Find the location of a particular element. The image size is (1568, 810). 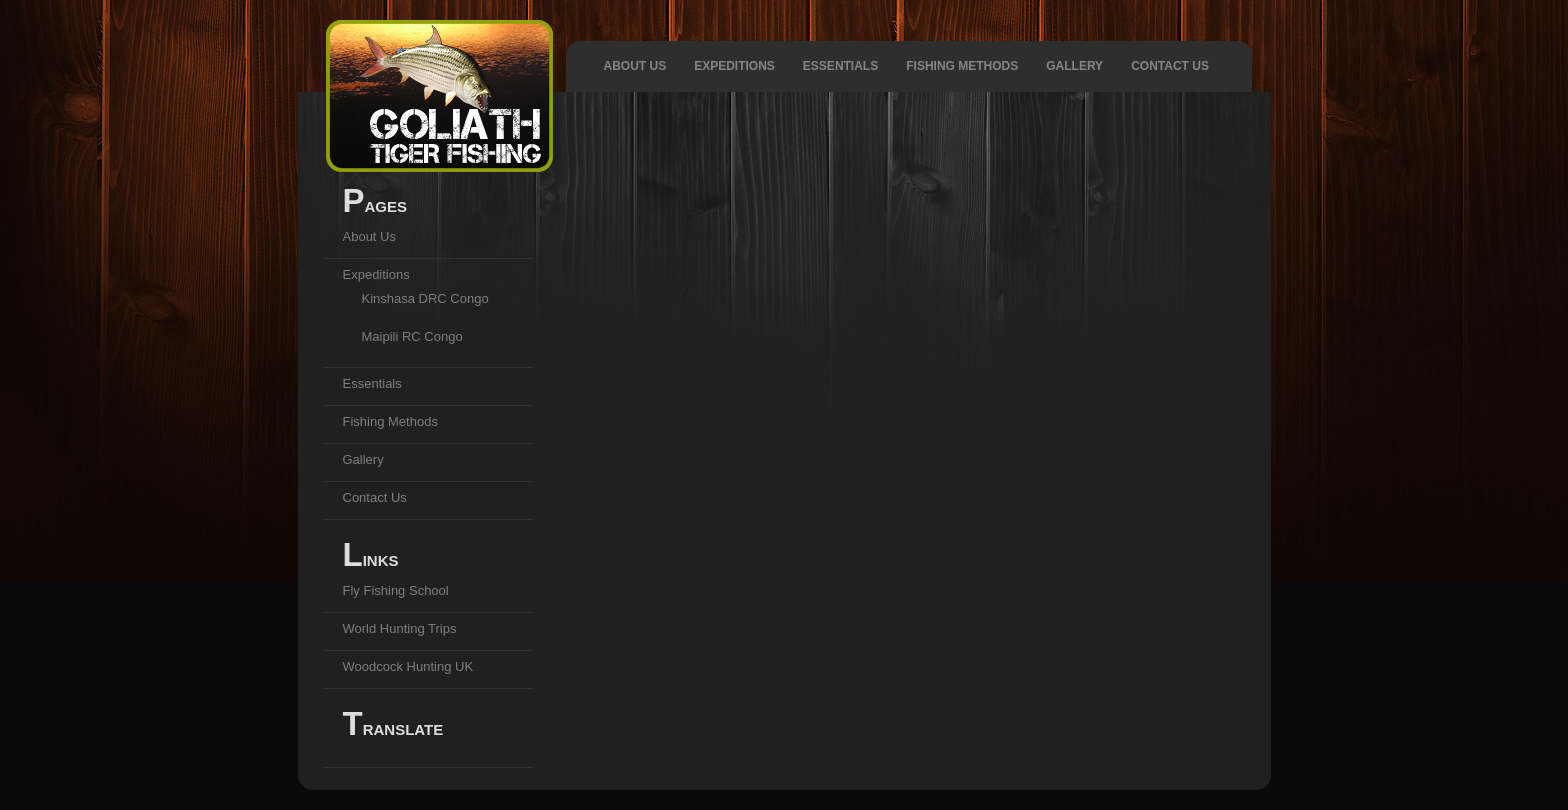

Fly Fishing School is located at coordinates (396, 590).